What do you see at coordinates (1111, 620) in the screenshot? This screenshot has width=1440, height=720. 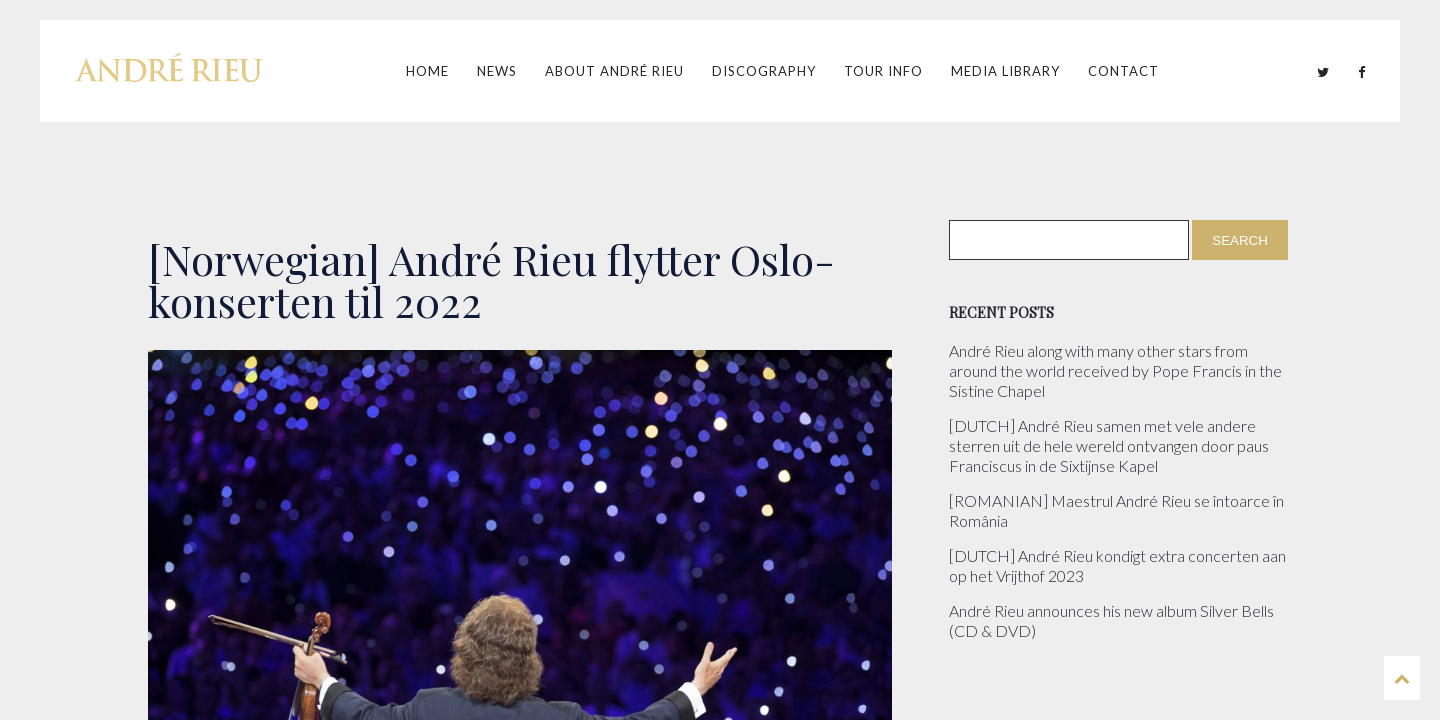 I see `André Rieu announces his new album Silver Bells (CD & DVD)` at bounding box center [1111, 620].